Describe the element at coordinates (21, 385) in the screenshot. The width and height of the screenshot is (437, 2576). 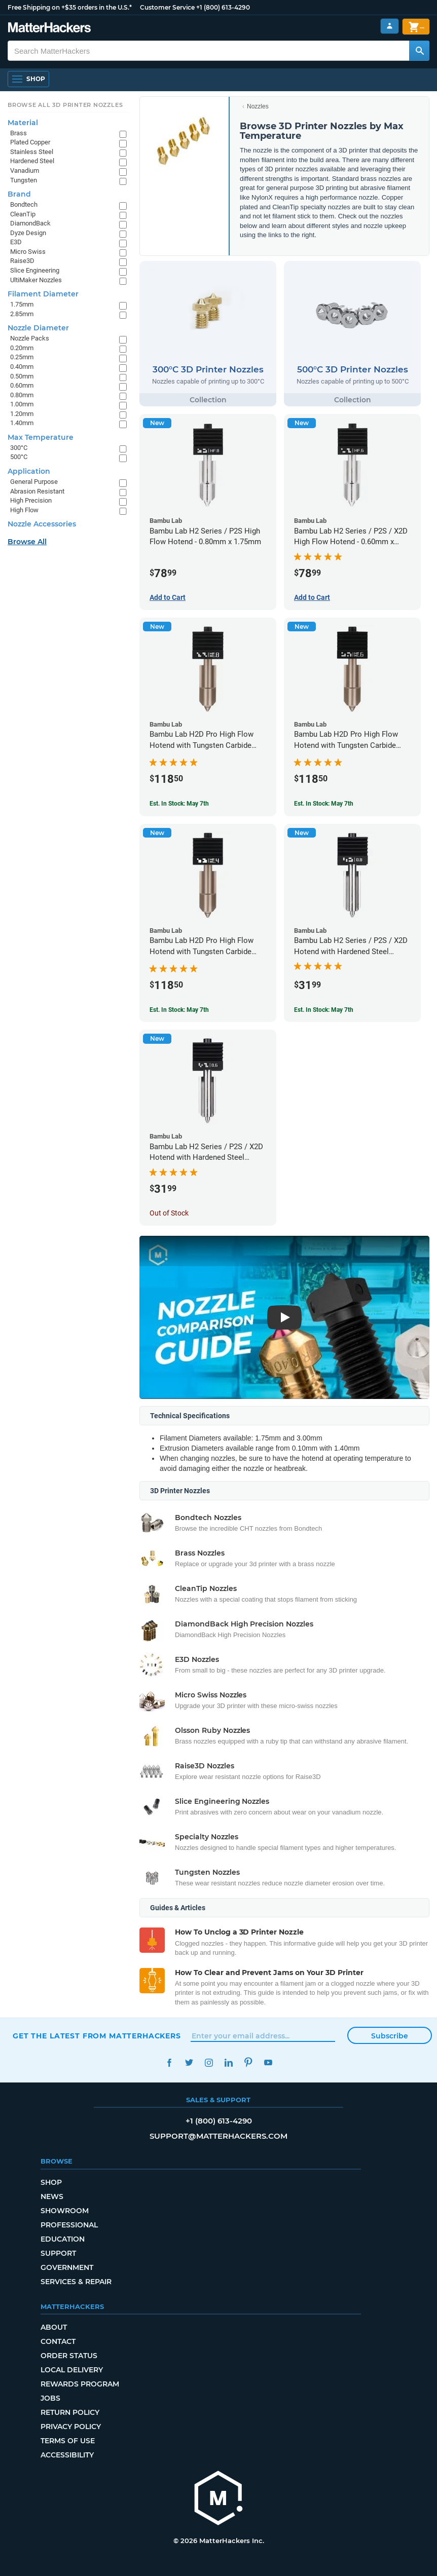
I see `0.60mm` at that location.